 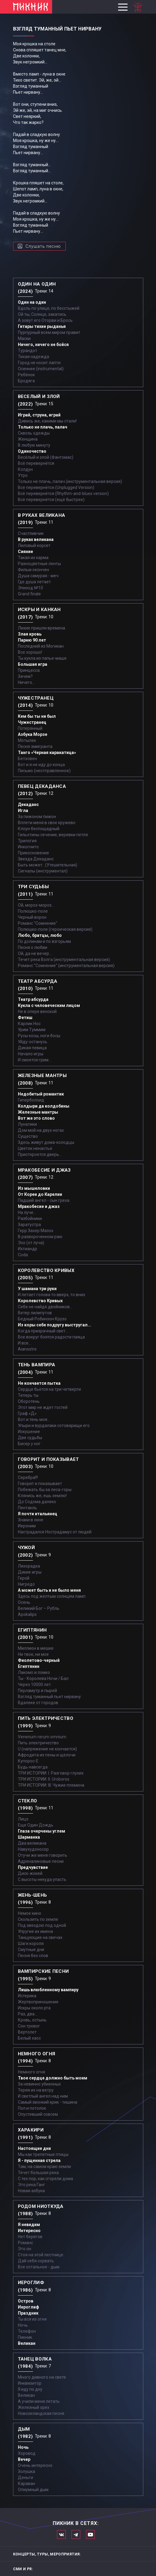 What do you see at coordinates (40, 1483) in the screenshot?
I see `Говорит и показывает` at bounding box center [40, 1483].